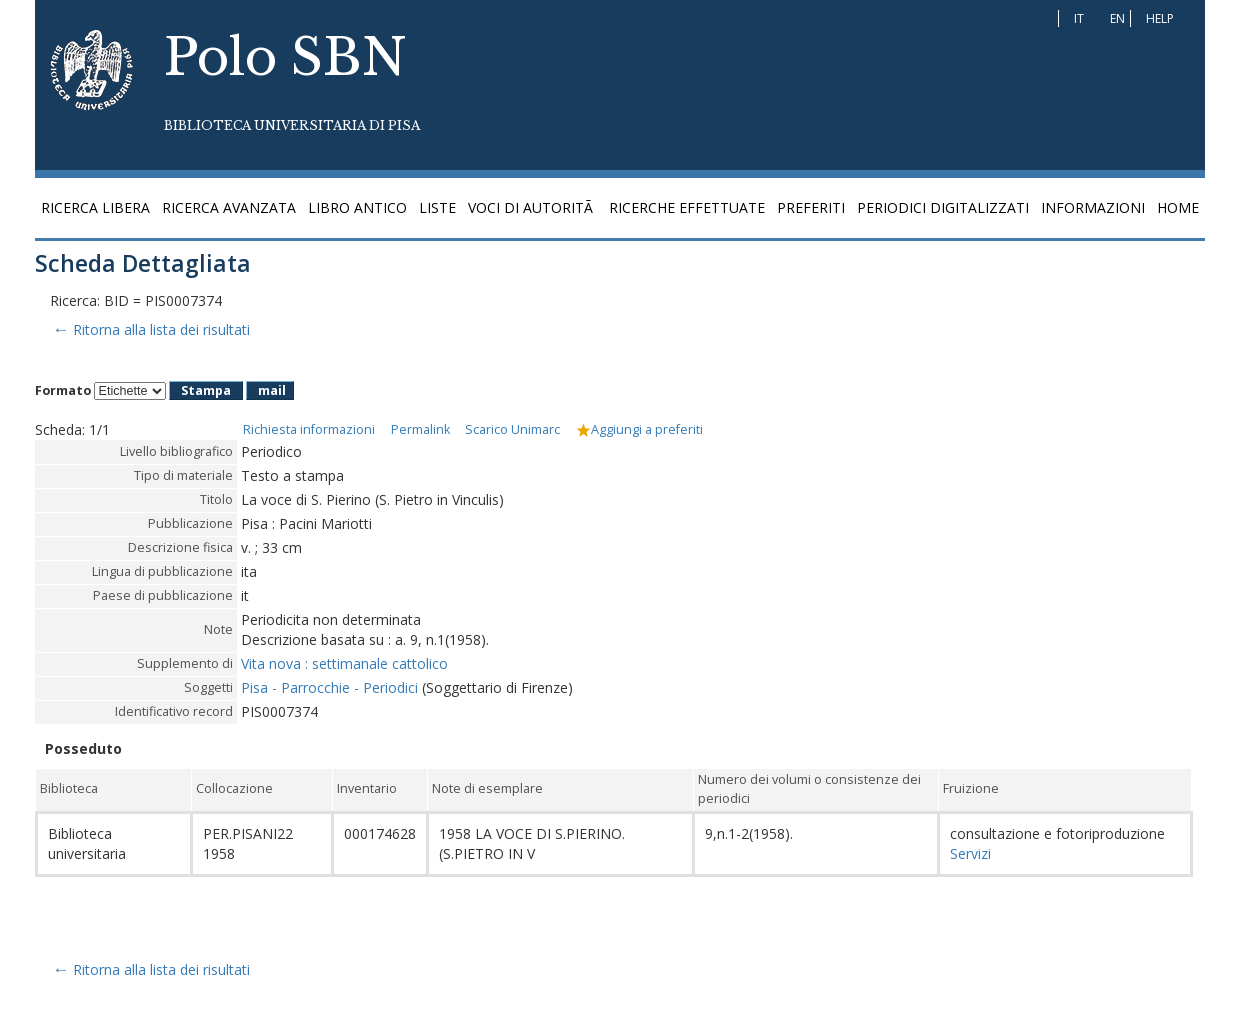  What do you see at coordinates (63, 390) in the screenshot?
I see `Formato` at bounding box center [63, 390].